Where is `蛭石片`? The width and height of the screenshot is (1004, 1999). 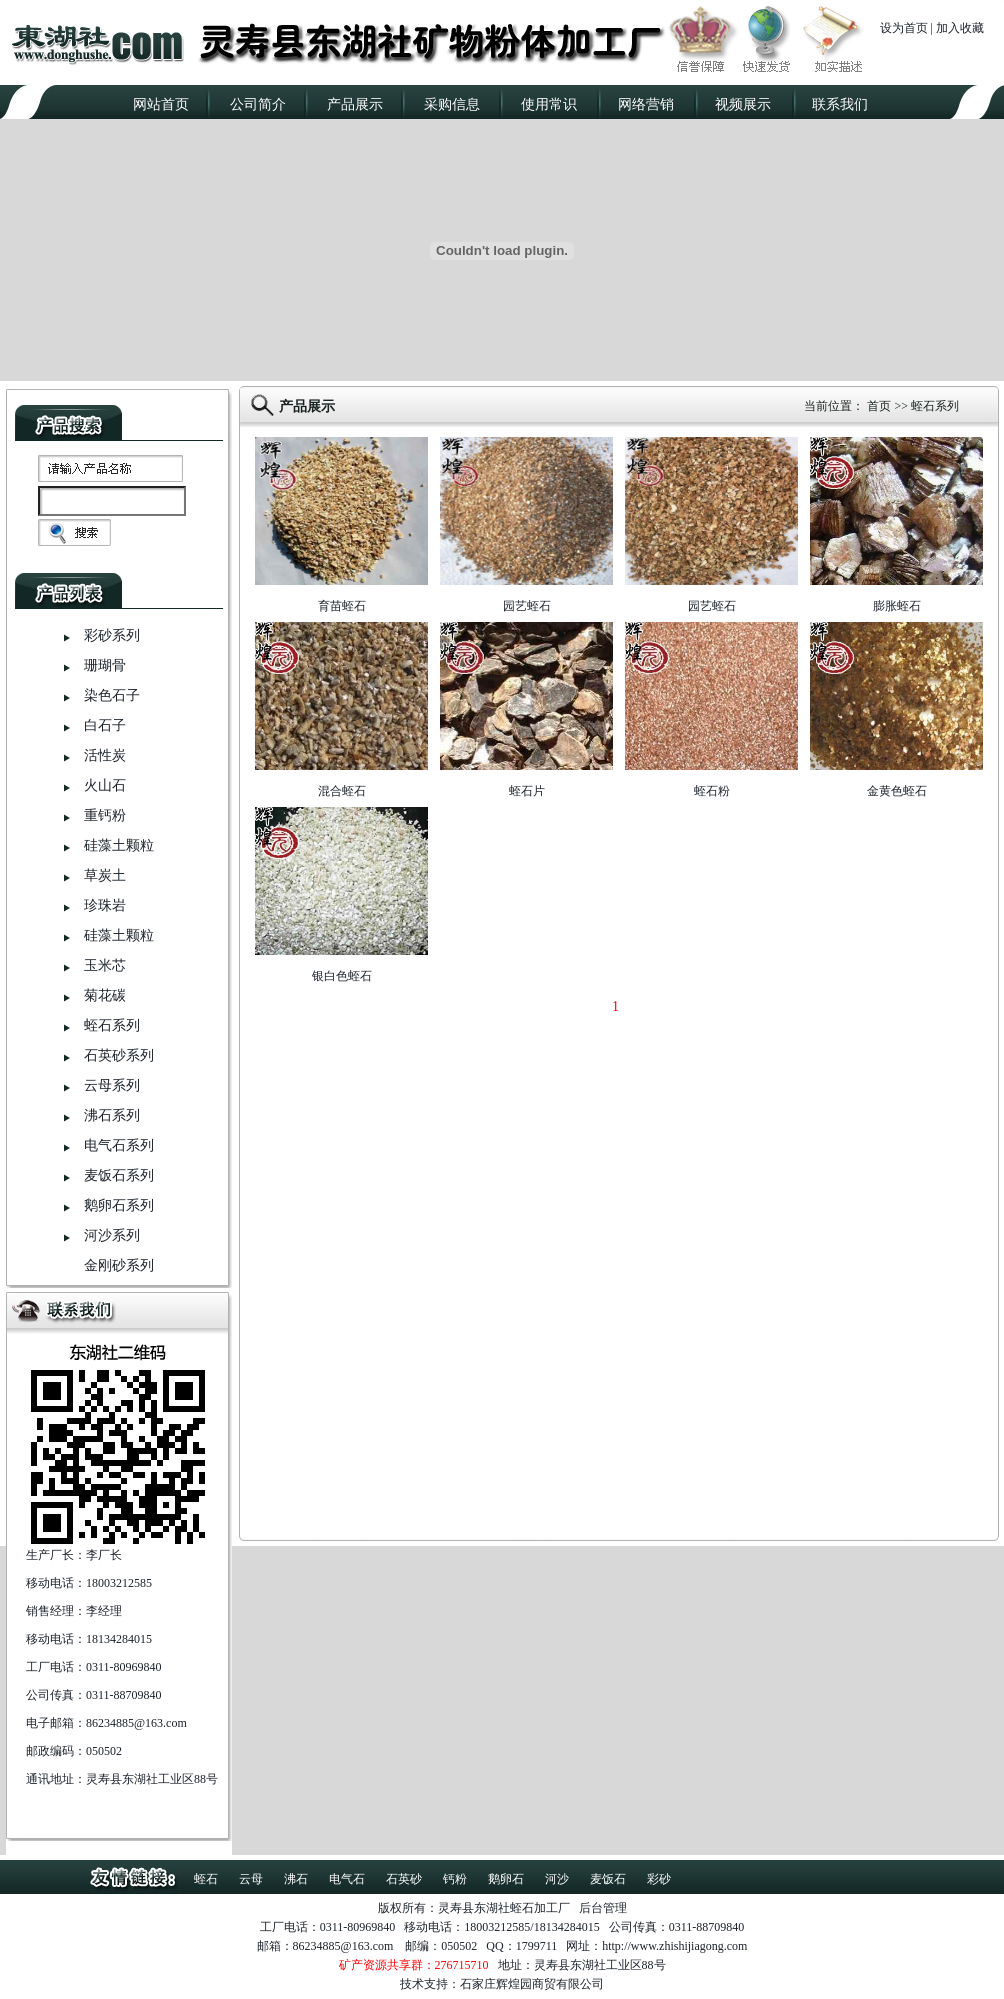
蛭石片 is located at coordinates (527, 791).